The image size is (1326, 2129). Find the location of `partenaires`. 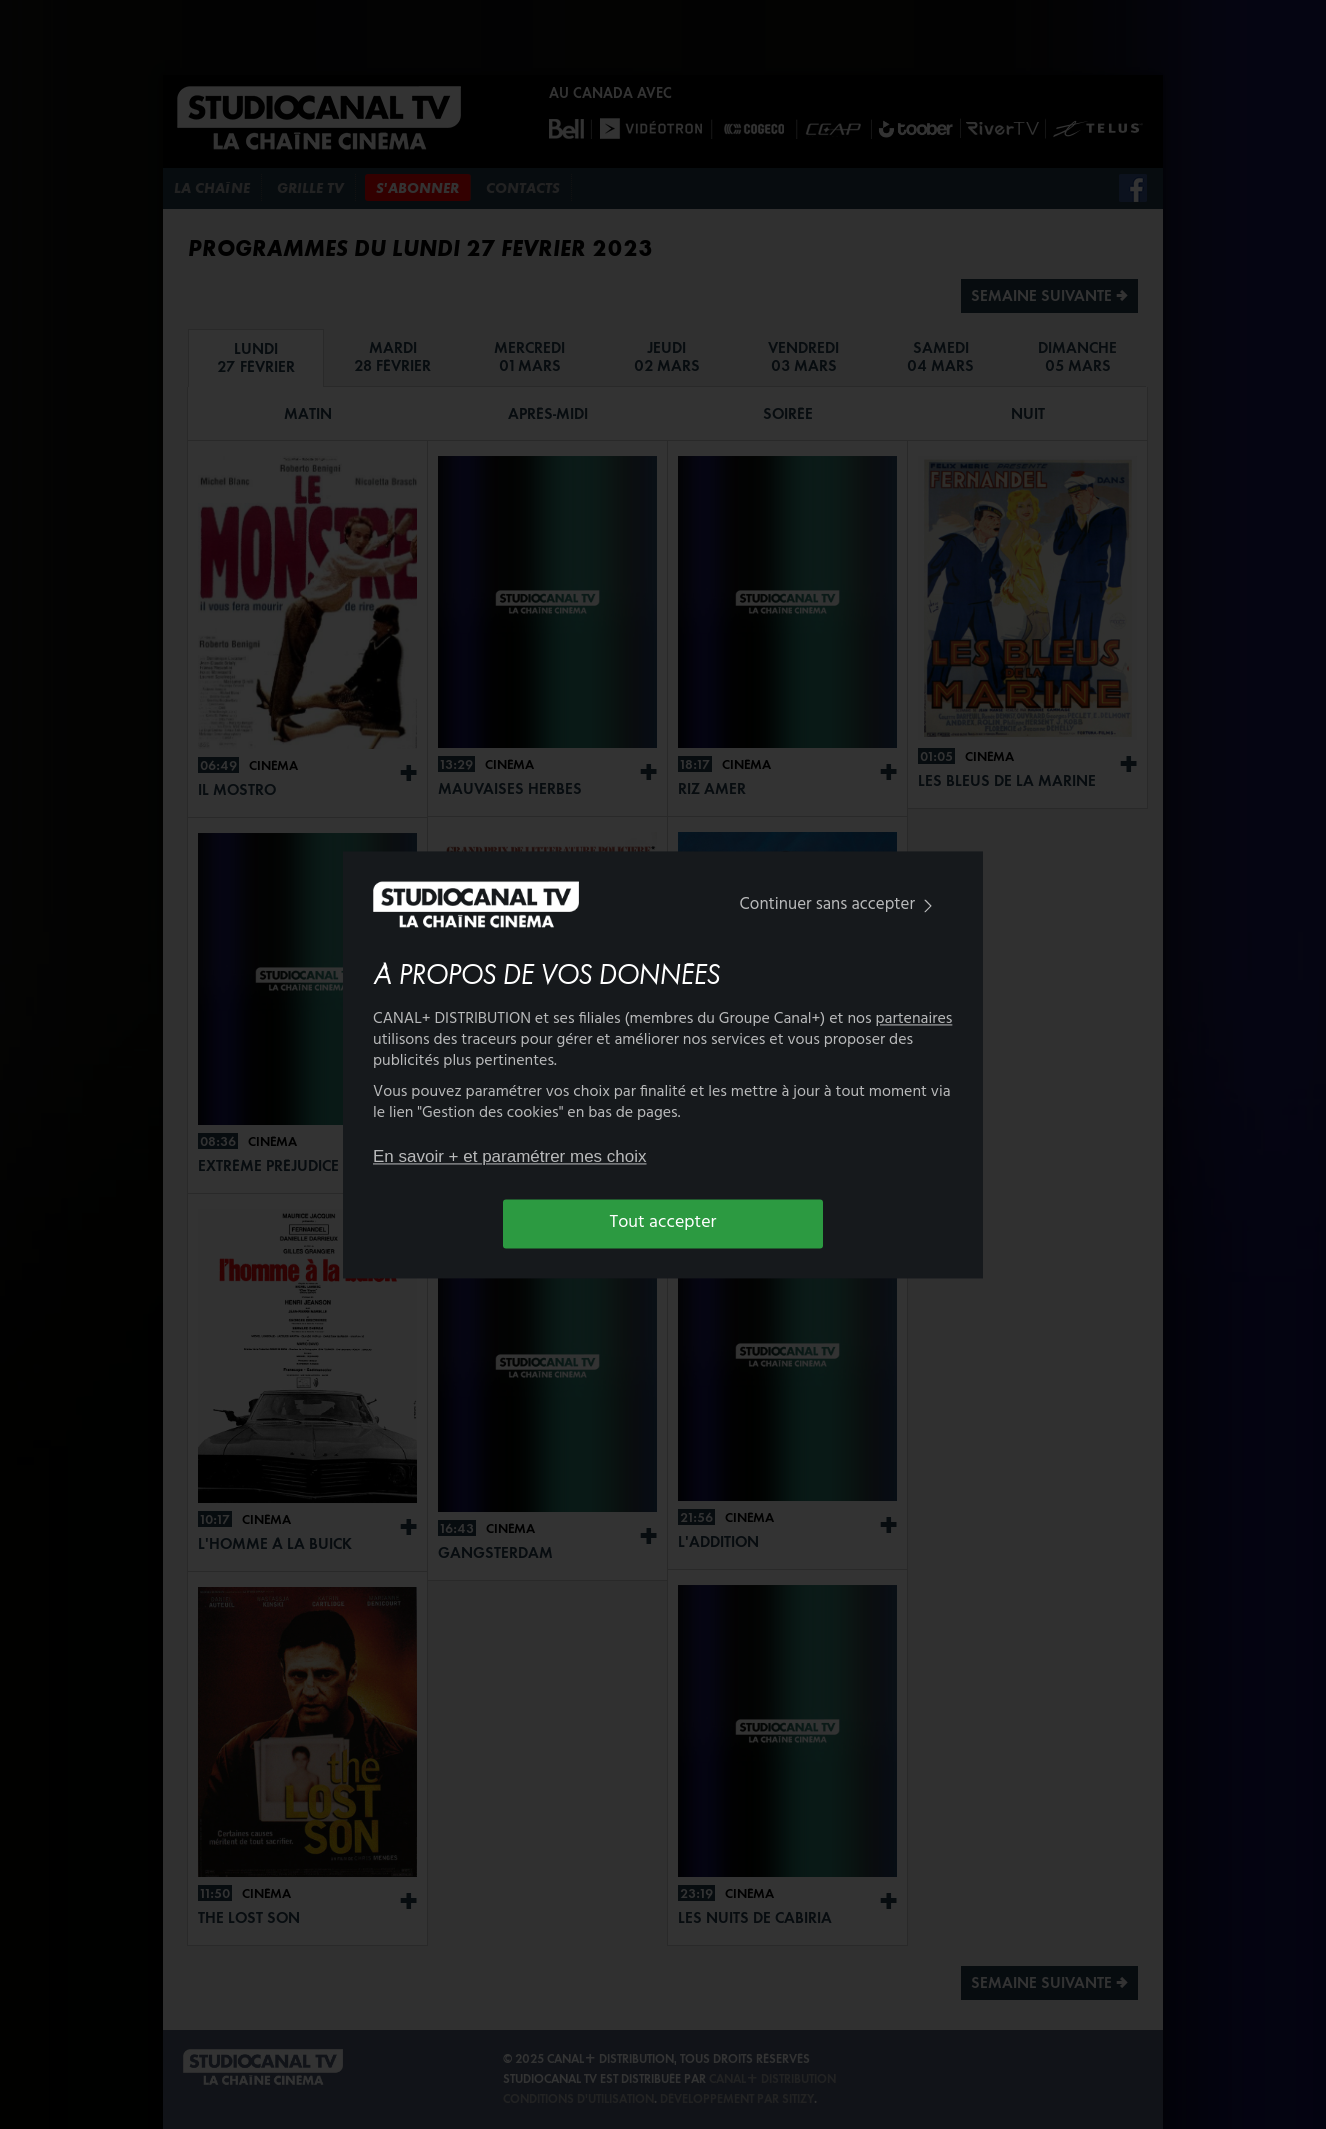

partenaires is located at coordinates (914, 1019).